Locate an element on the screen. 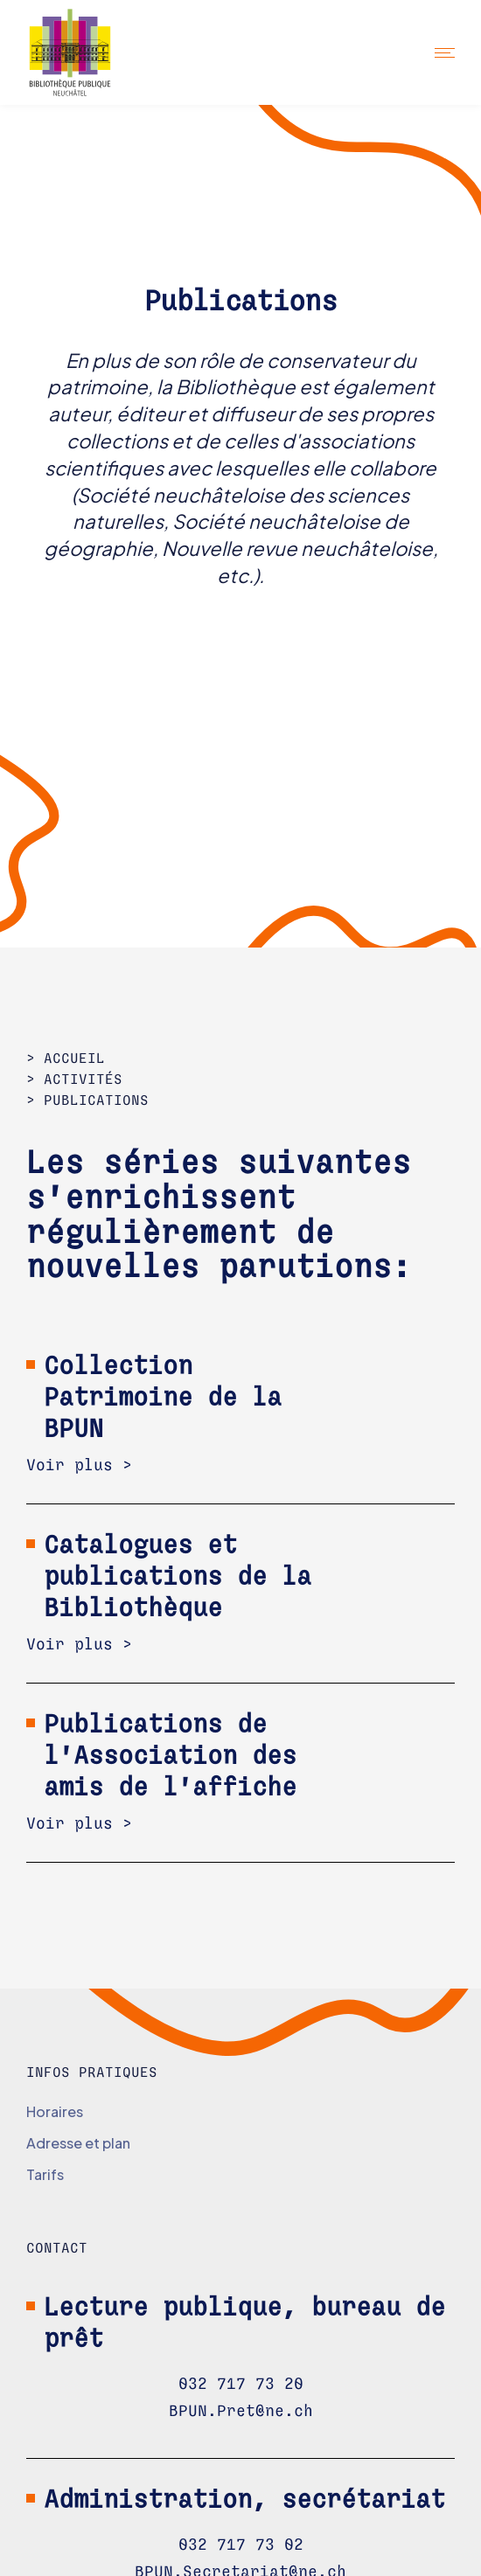 This screenshot has width=481, height=2576. Tarifs is located at coordinates (45, 2174).